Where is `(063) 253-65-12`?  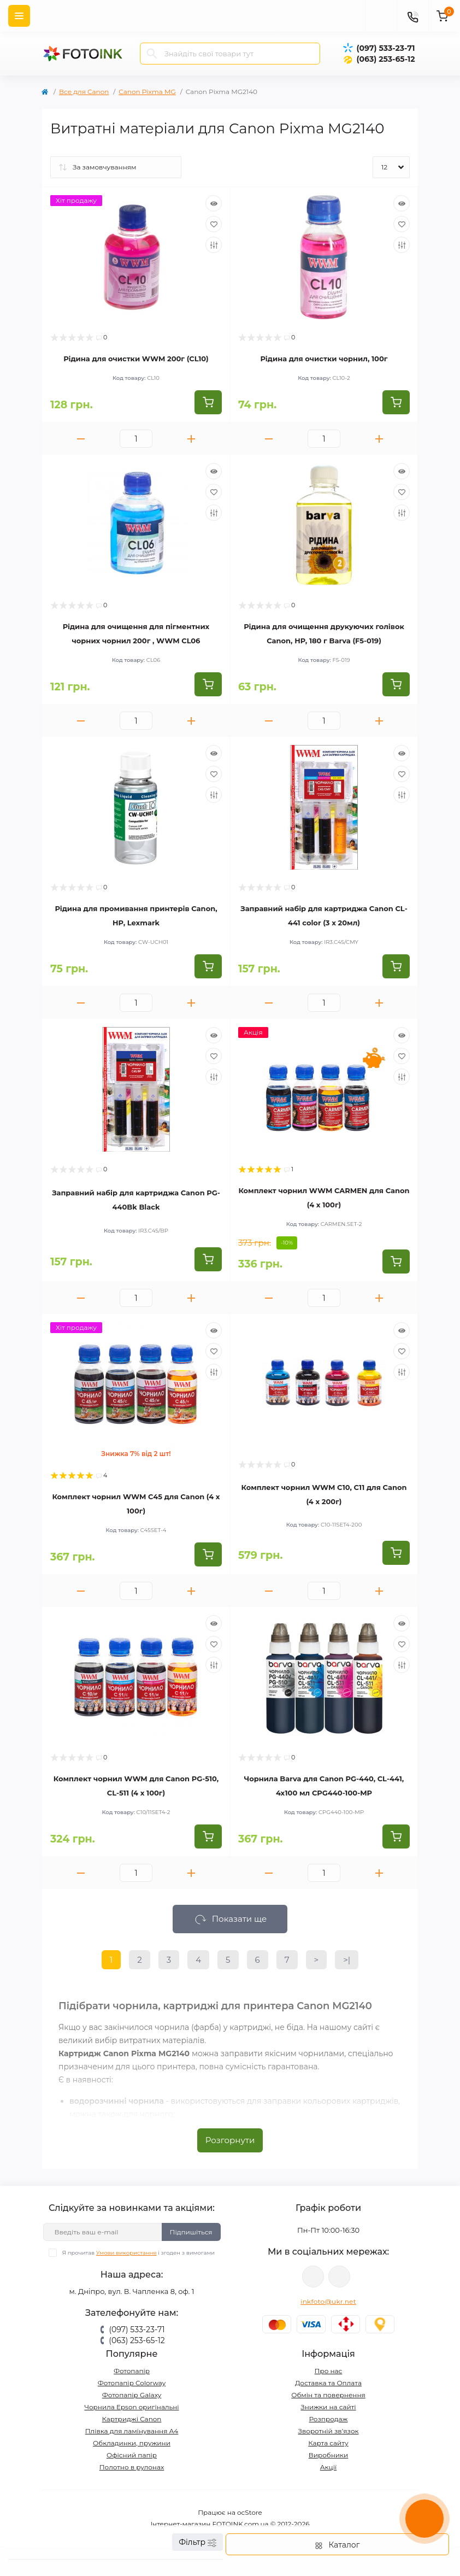 (063) 253-65-12 is located at coordinates (385, 59).